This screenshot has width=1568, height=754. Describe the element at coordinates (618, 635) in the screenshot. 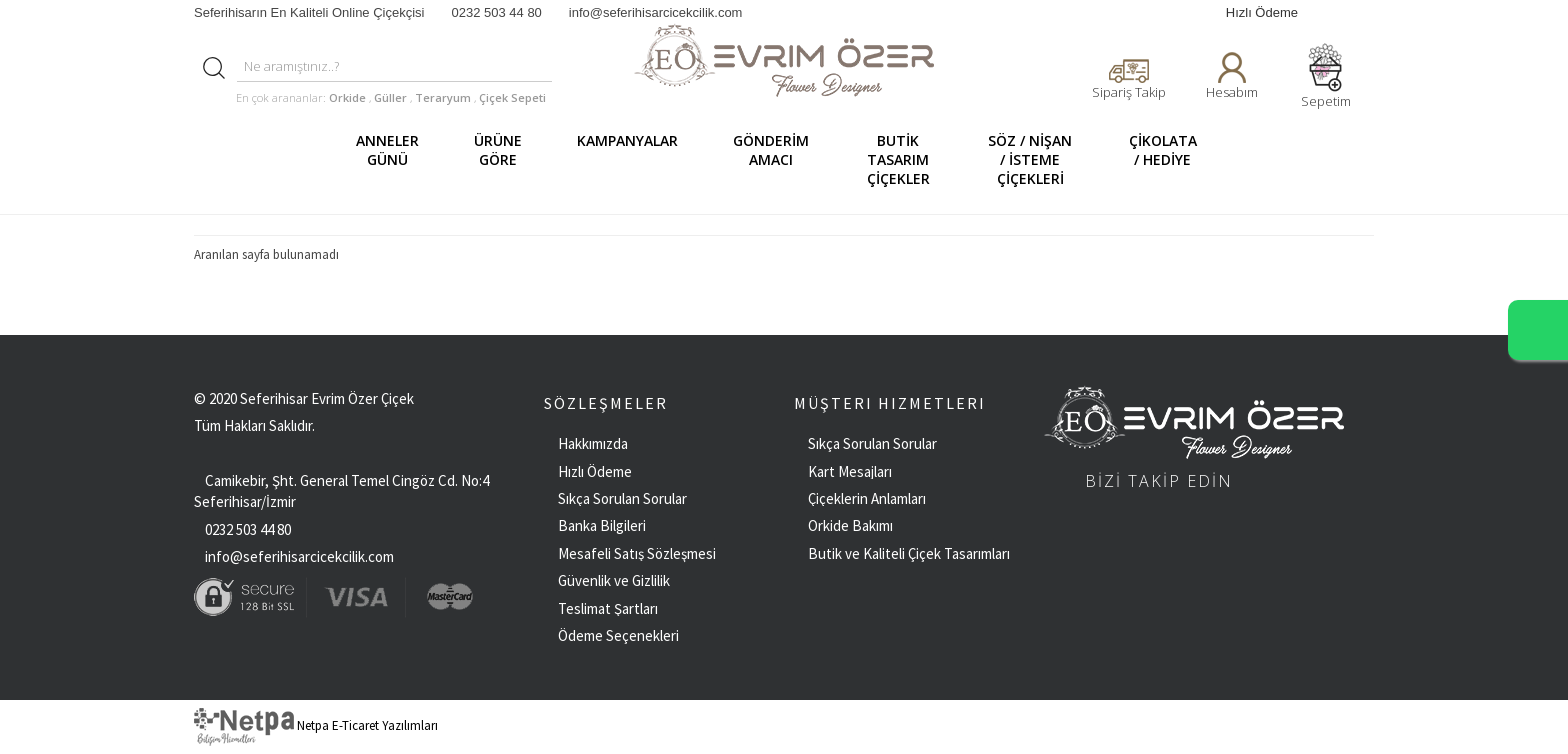

I see `Ödeme Seçenekleri` at that location.